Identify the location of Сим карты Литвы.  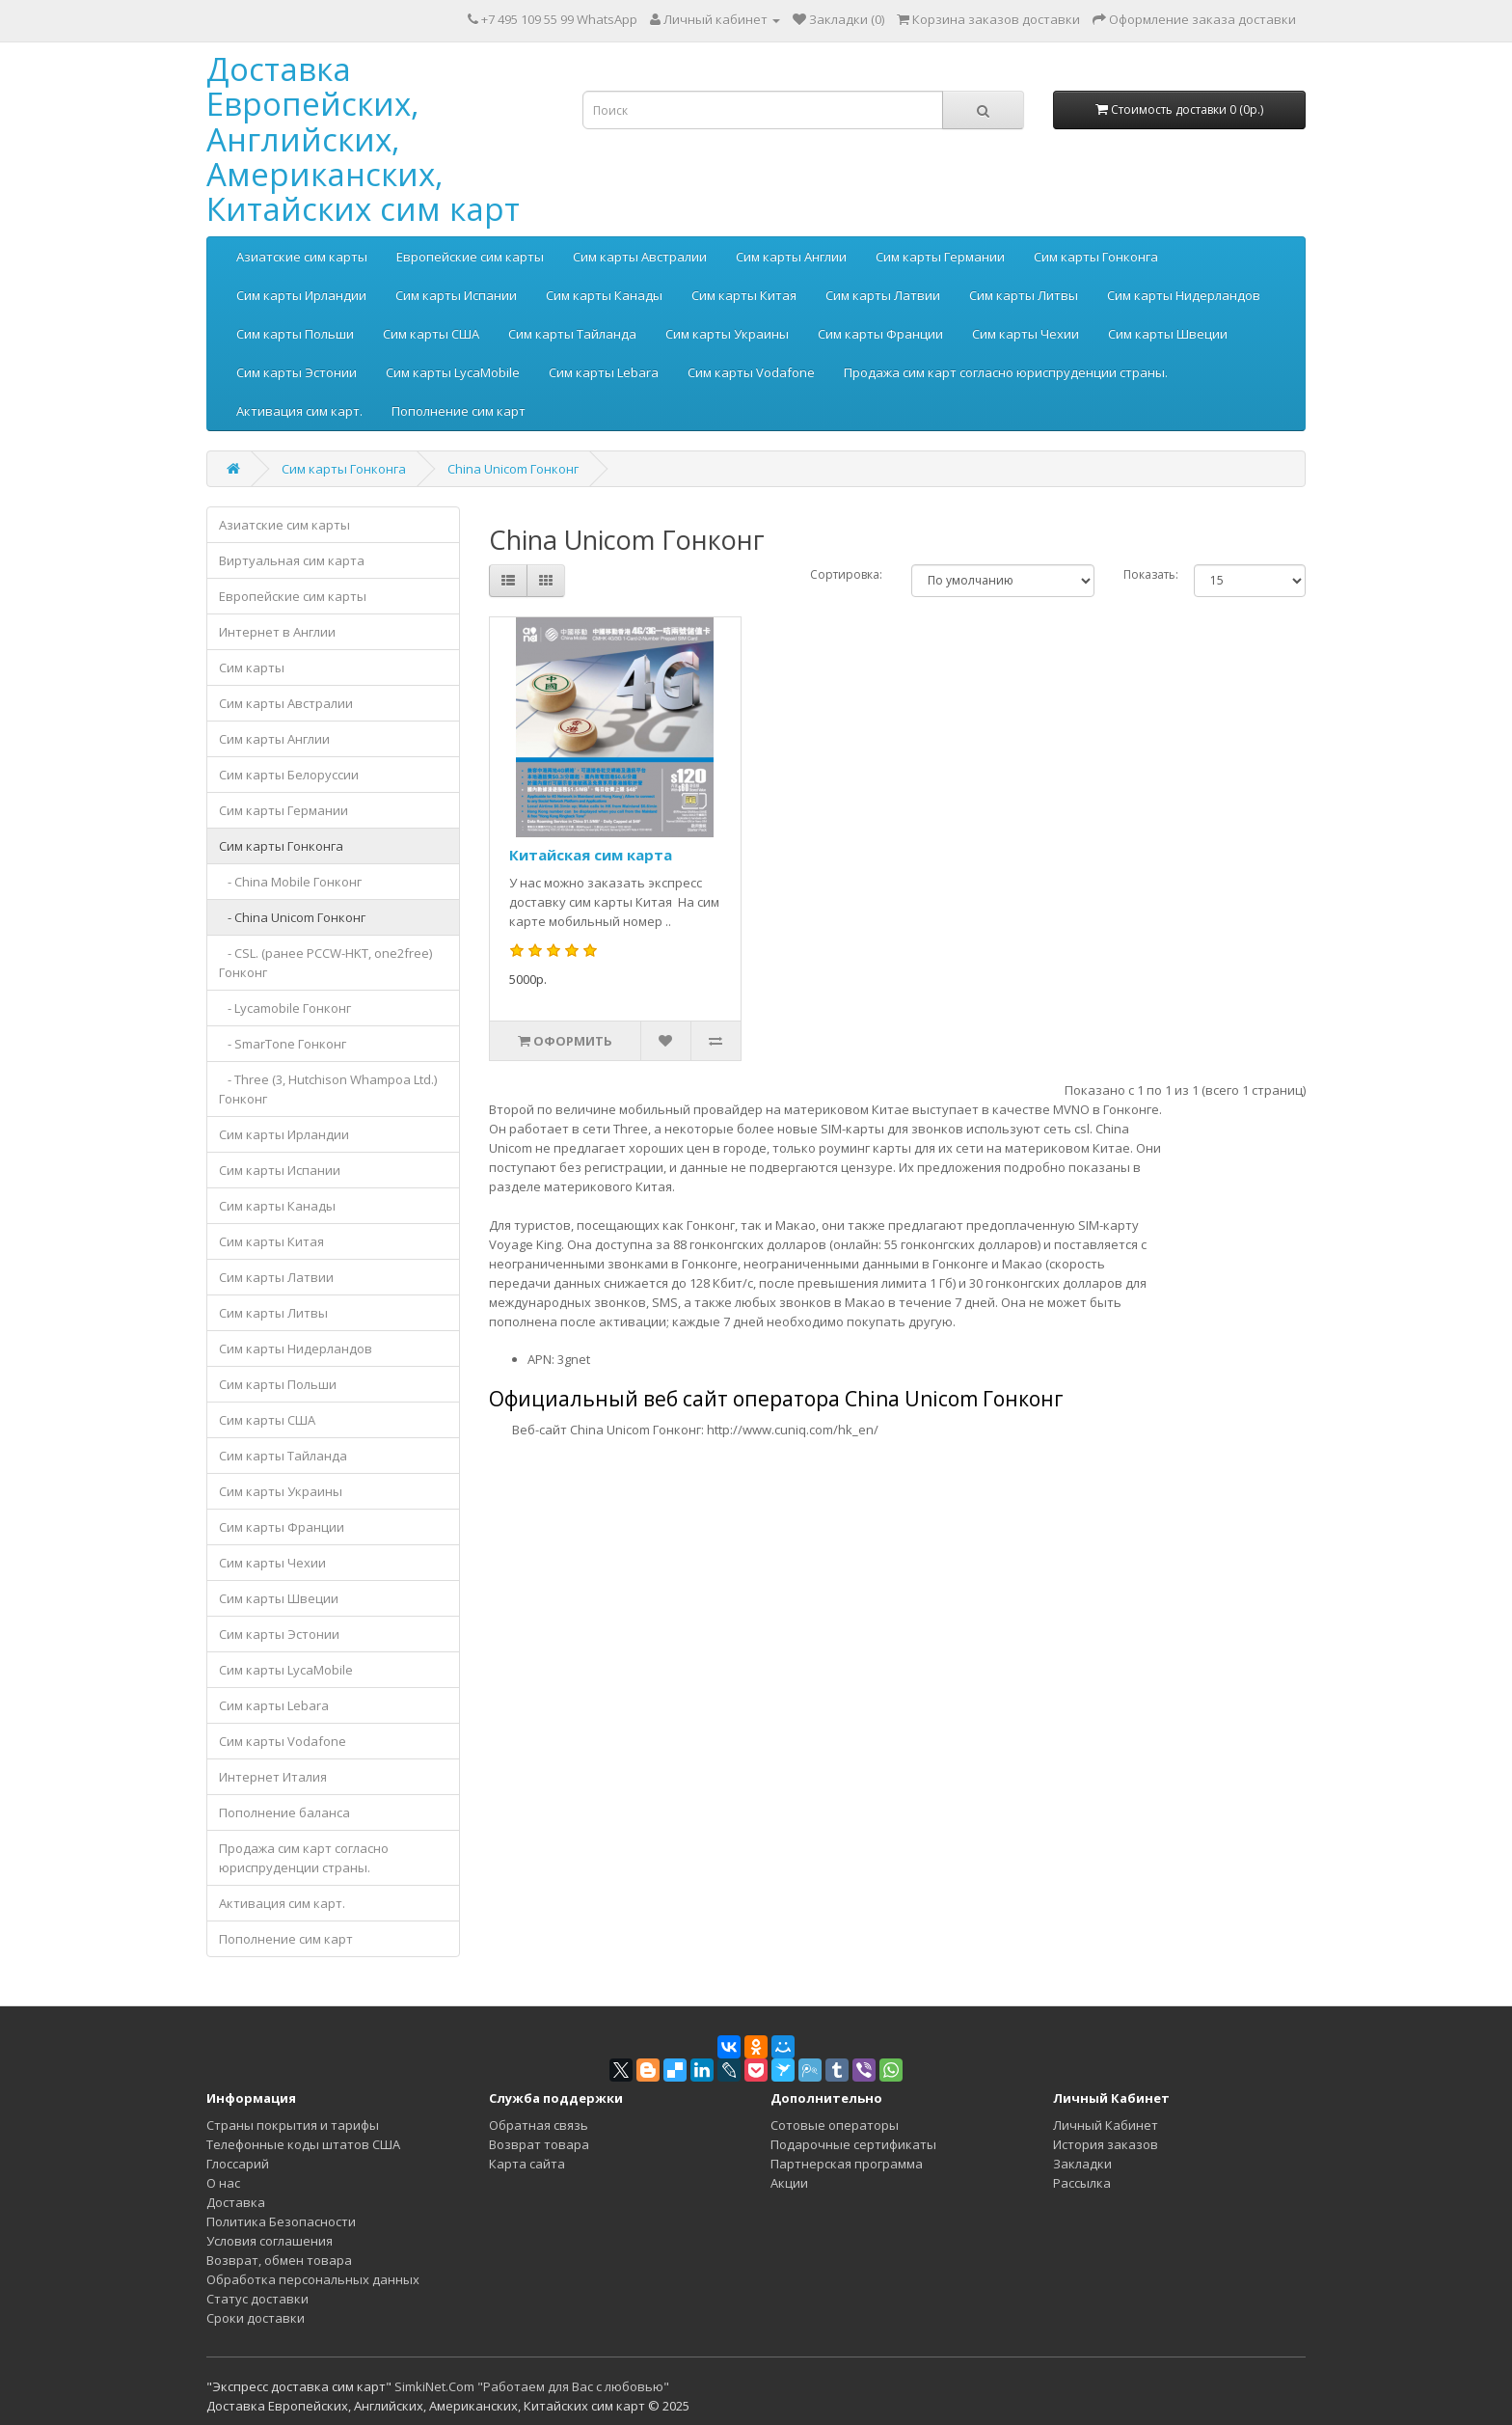
(1023, 295).